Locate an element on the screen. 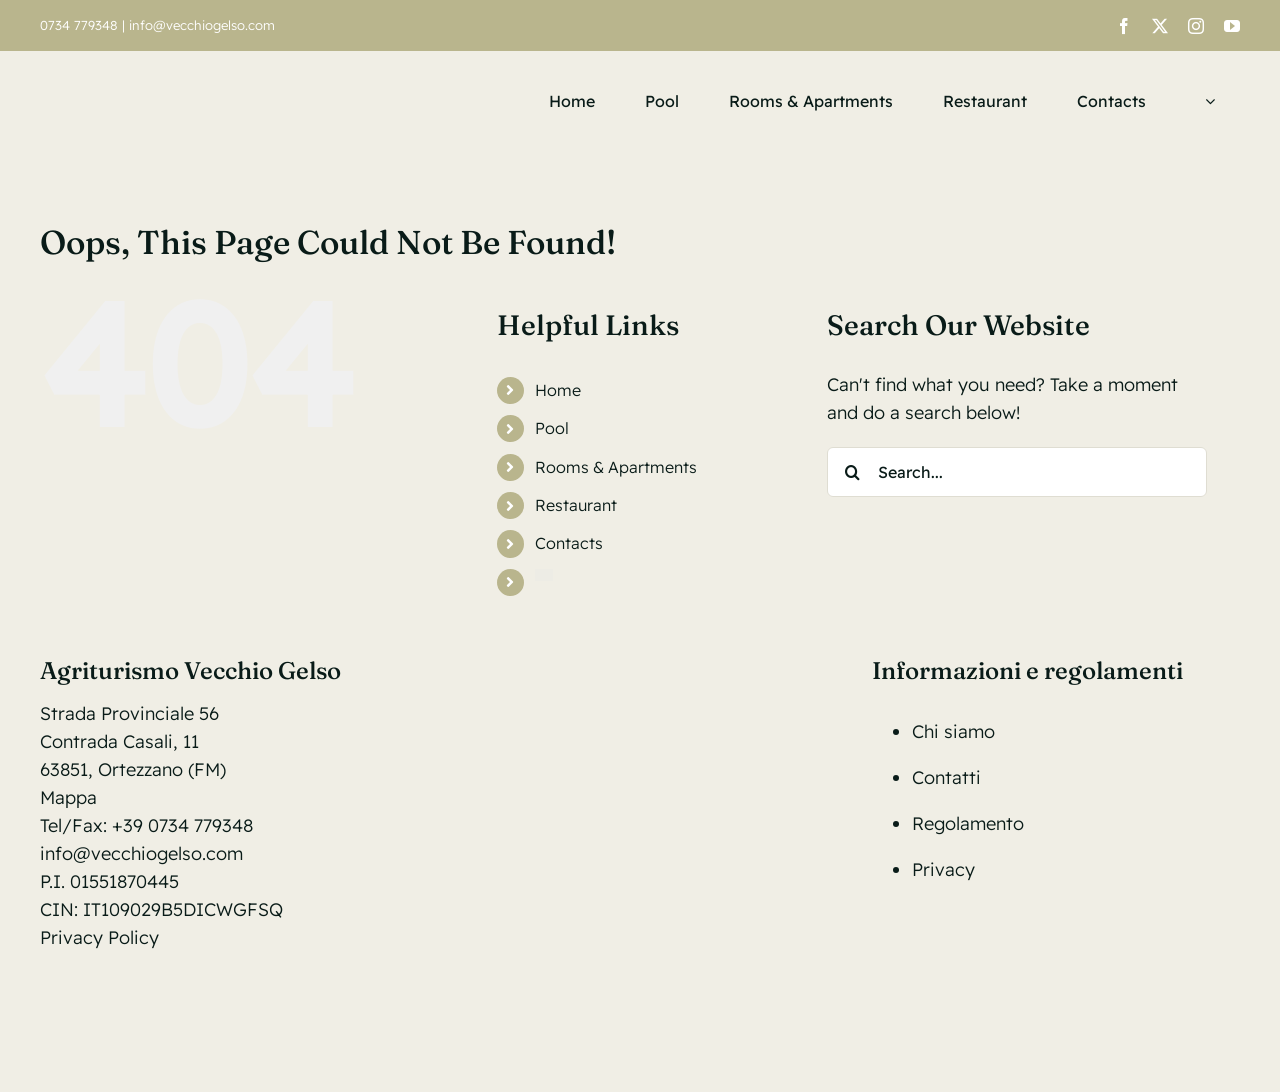 This screenshot has height=1092, width=1280. [menuitem] is located at coordinates (1205, 101).